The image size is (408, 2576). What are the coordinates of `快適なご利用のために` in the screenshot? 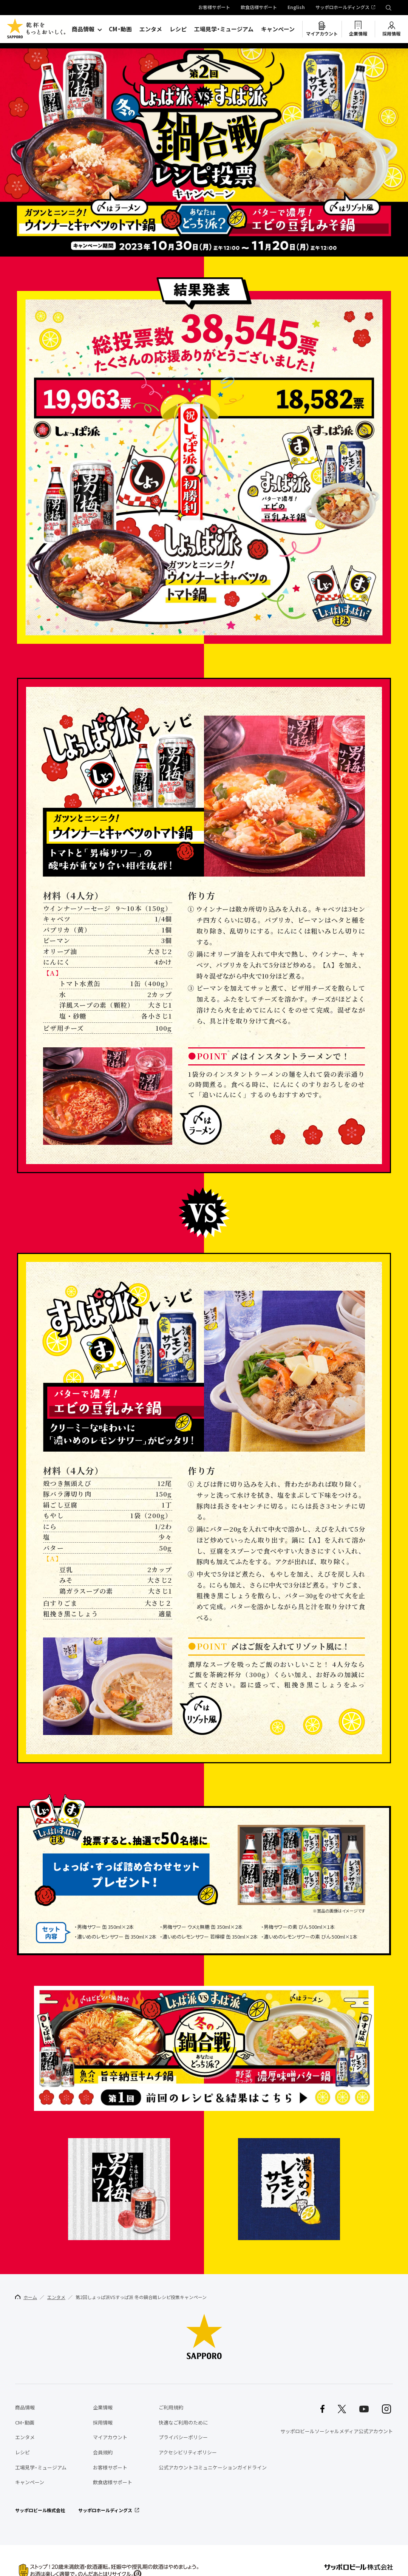 It's located at (183, 2422).